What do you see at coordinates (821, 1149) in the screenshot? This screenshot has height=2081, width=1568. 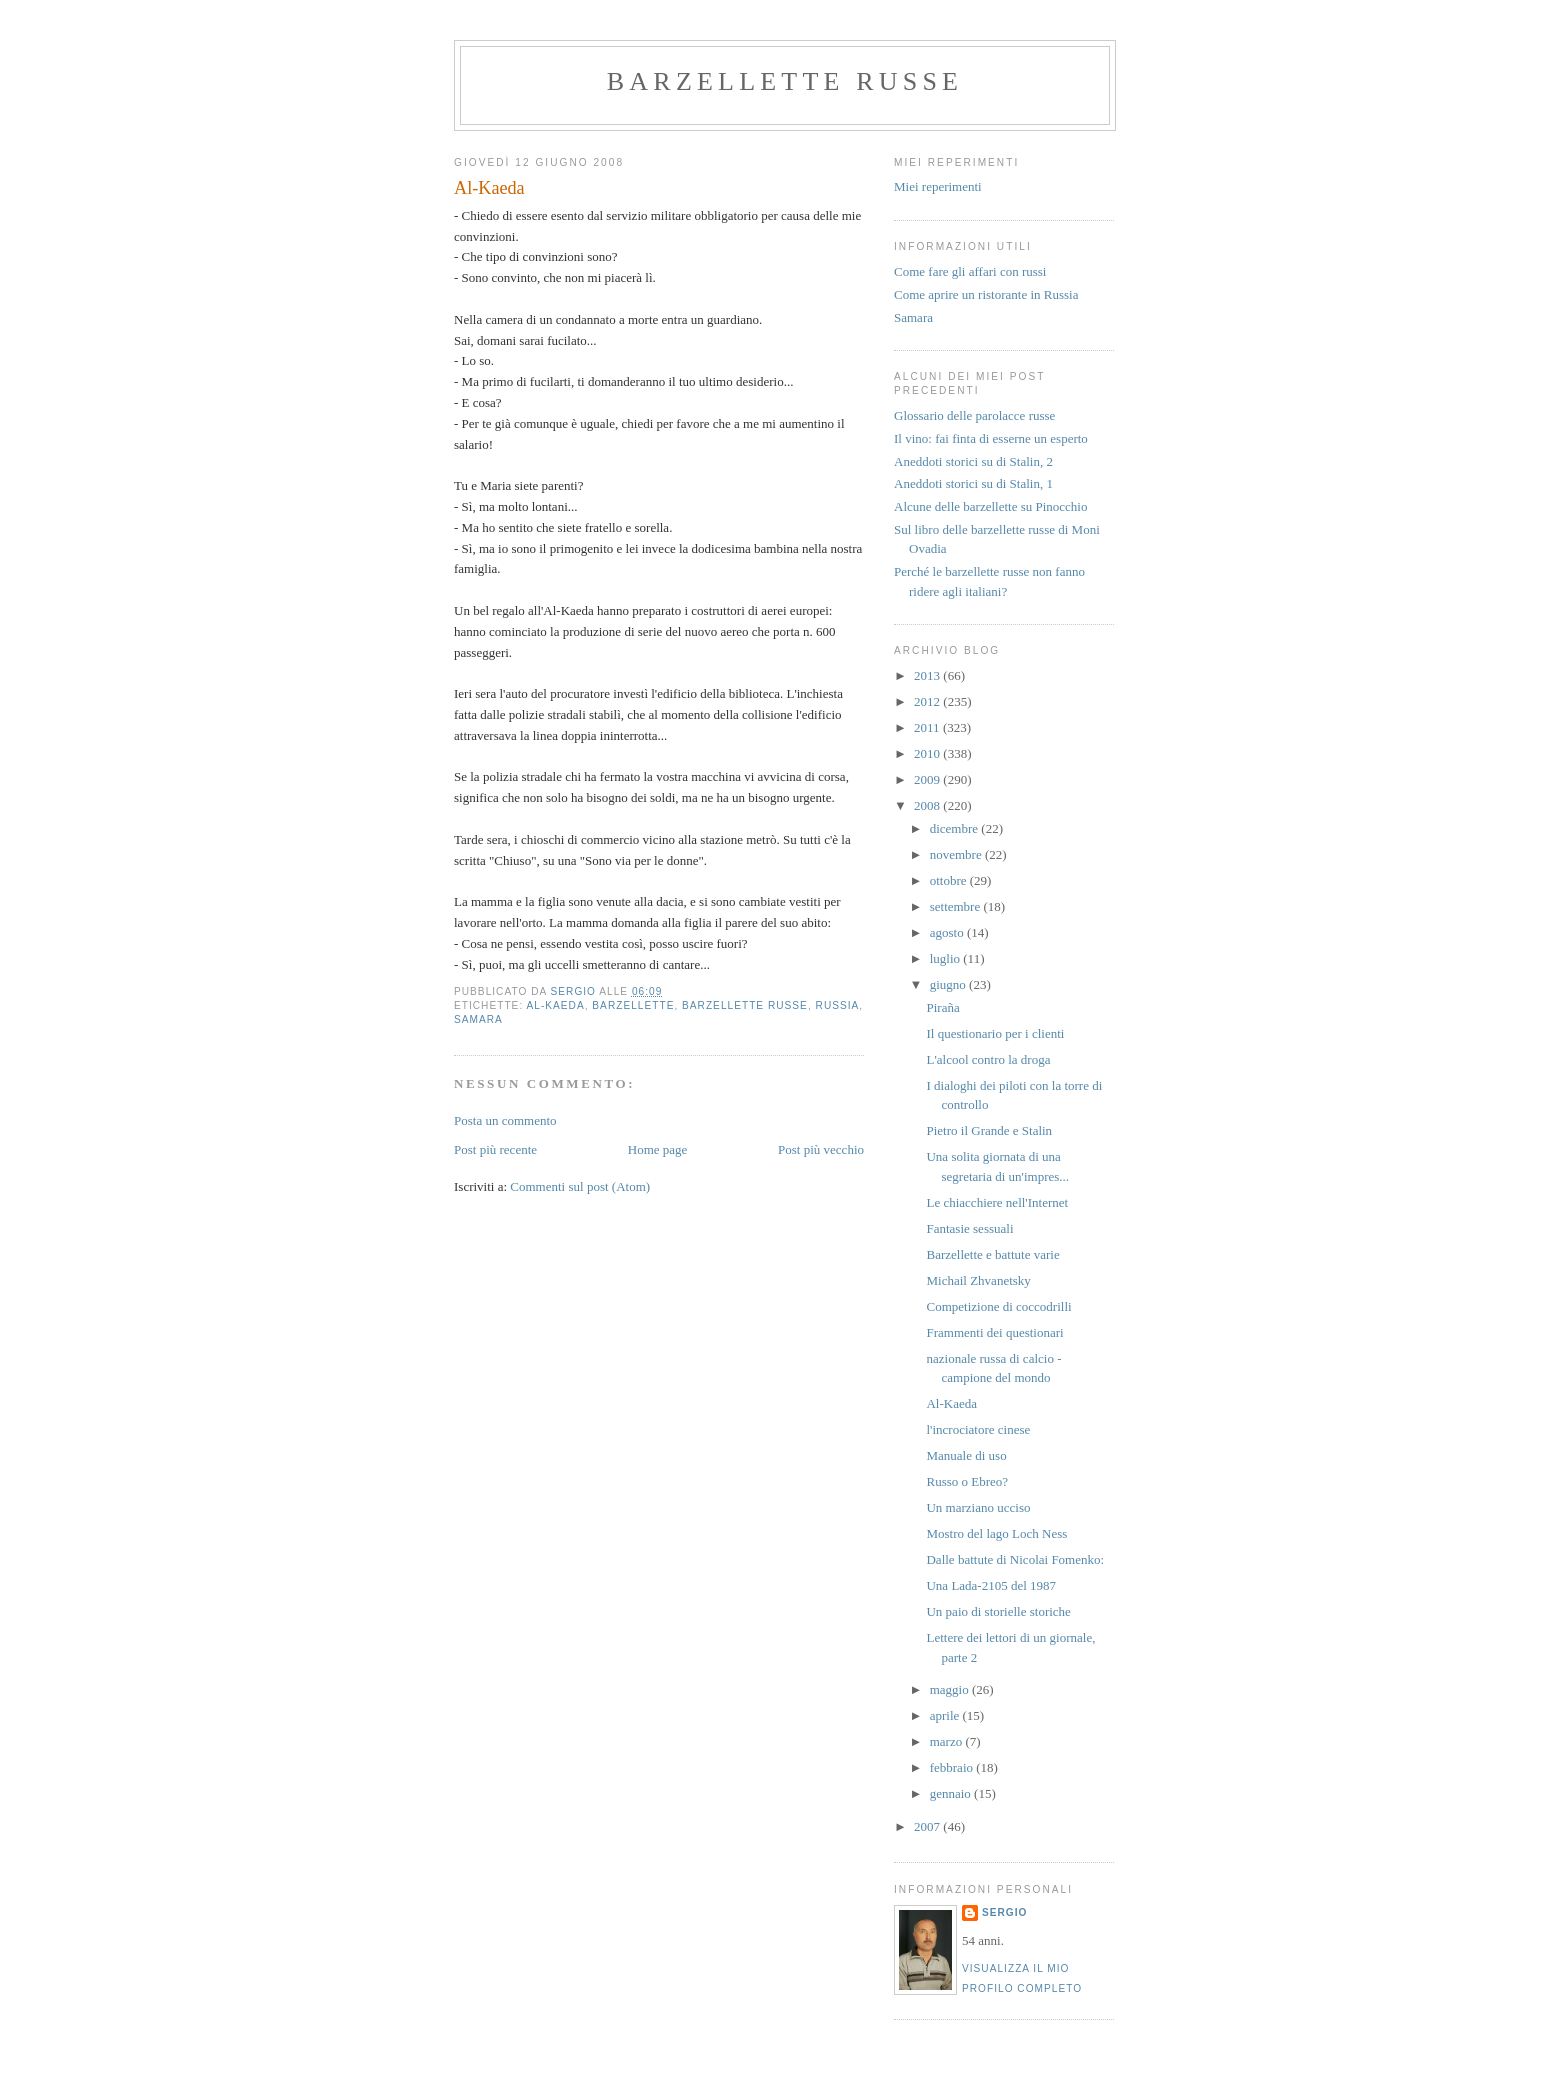 I see `Post più vecchio` at bounding box center [821, 1149].